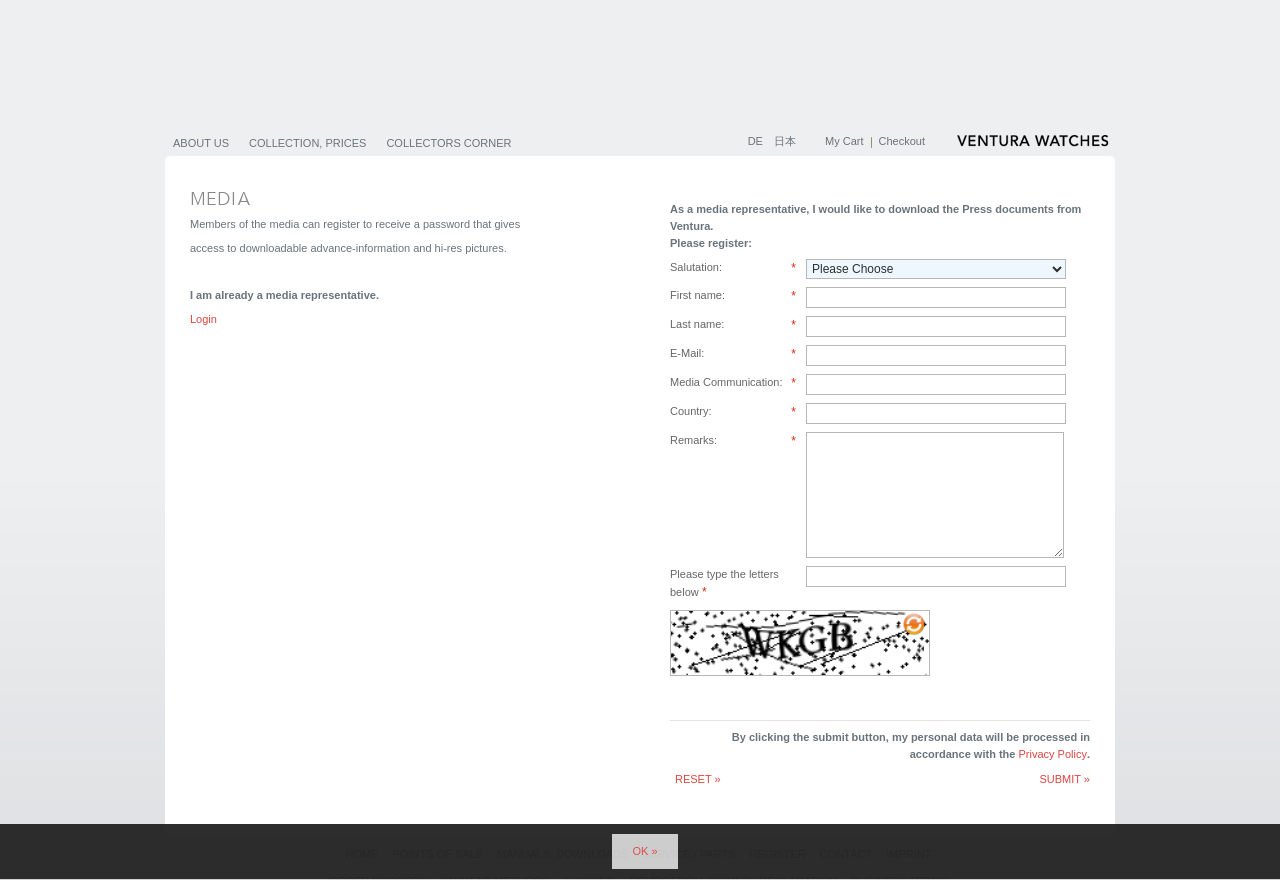 The height and width of the screenshot is (880, 1280). What do you see at coordinates (201, 143) in the screenshot?
I see `About us` at bounding box center [201, 143].